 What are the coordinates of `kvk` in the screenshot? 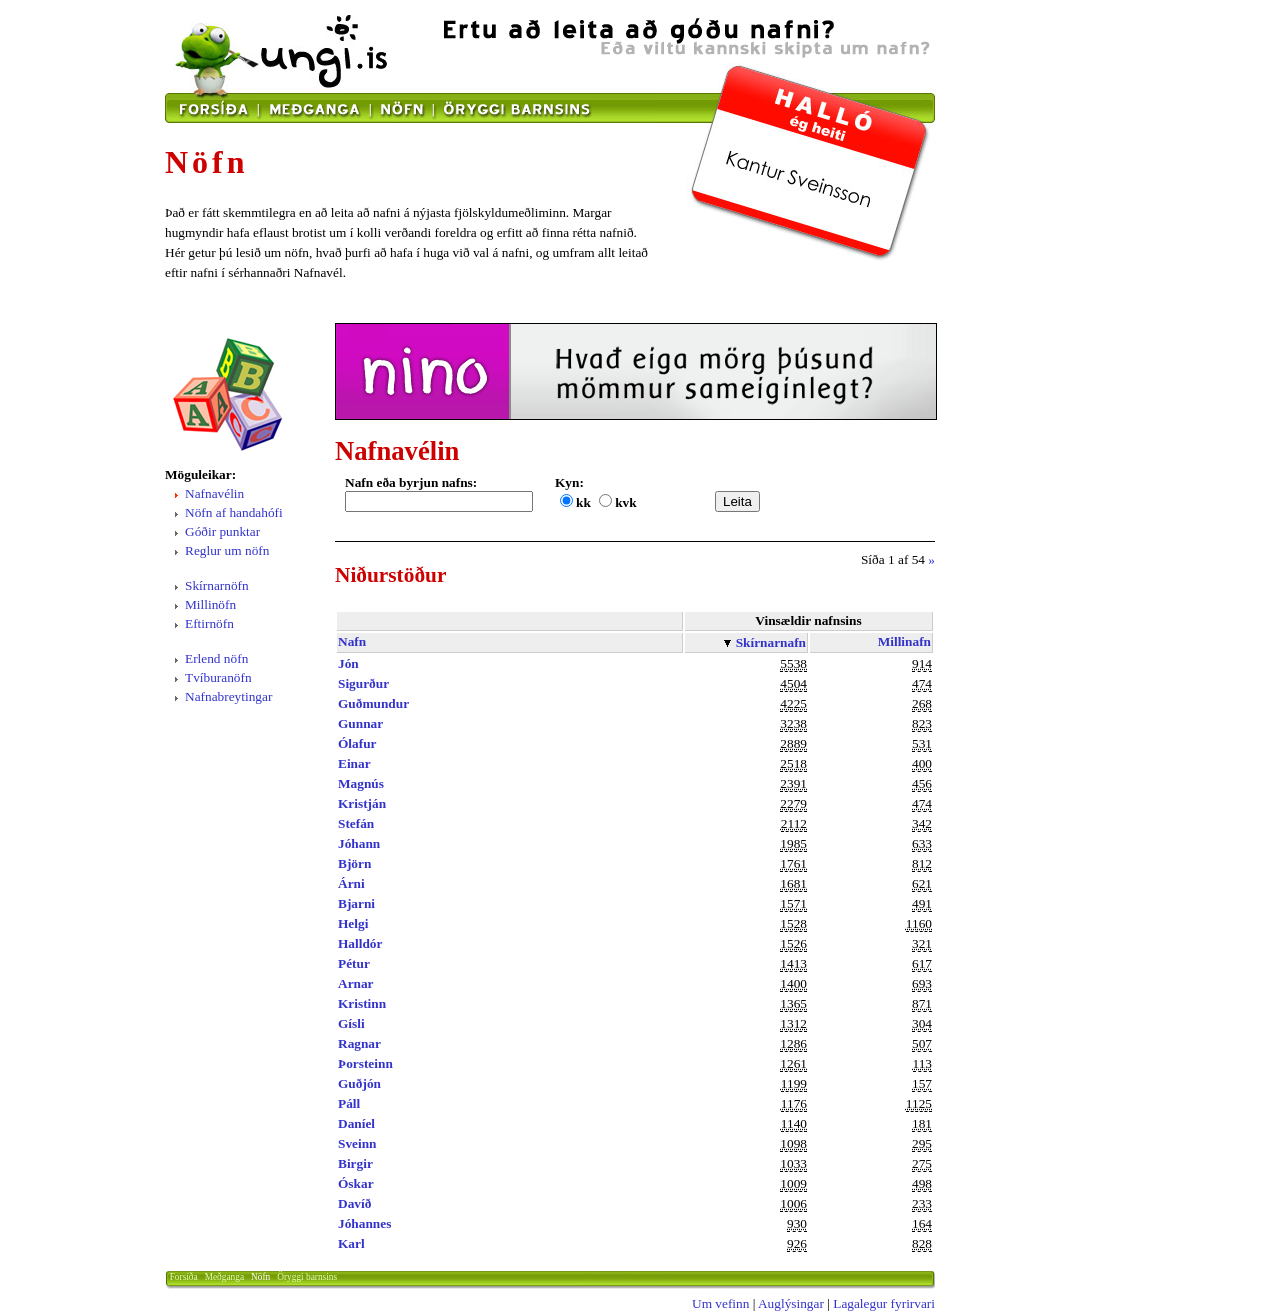 It's located at (626, 502).